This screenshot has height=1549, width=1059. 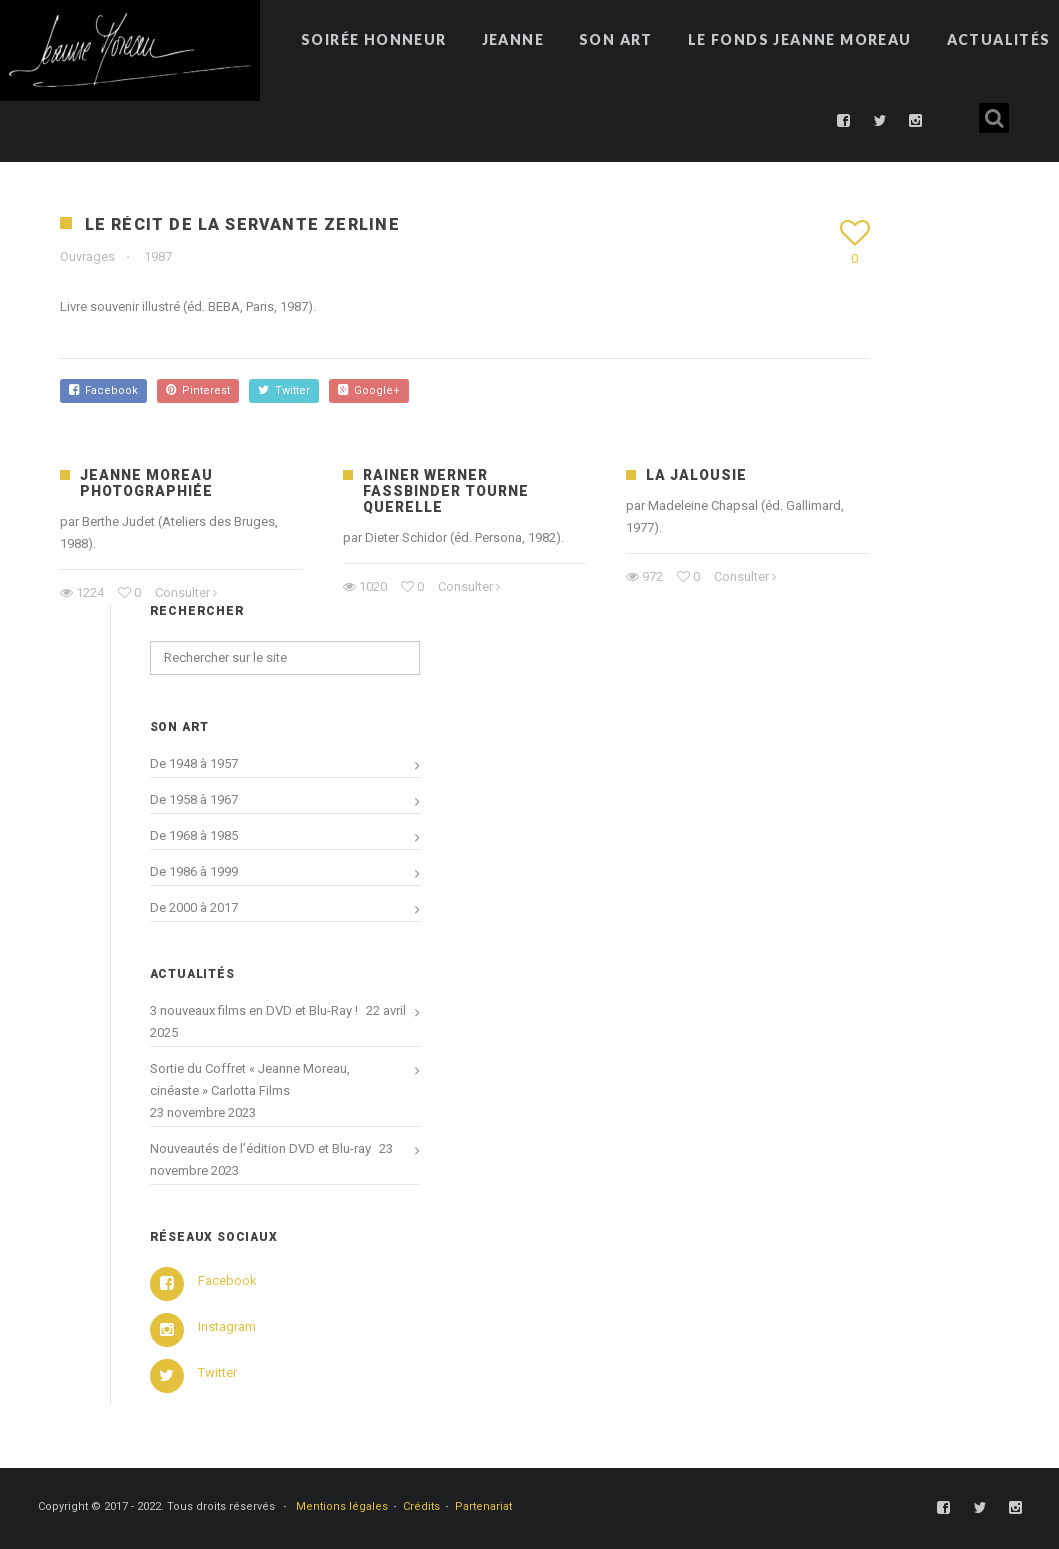 What do you see at coordinates (483, 1506) in the screenshot?
I see `Partenariat` at bounding box center [483, 1506].